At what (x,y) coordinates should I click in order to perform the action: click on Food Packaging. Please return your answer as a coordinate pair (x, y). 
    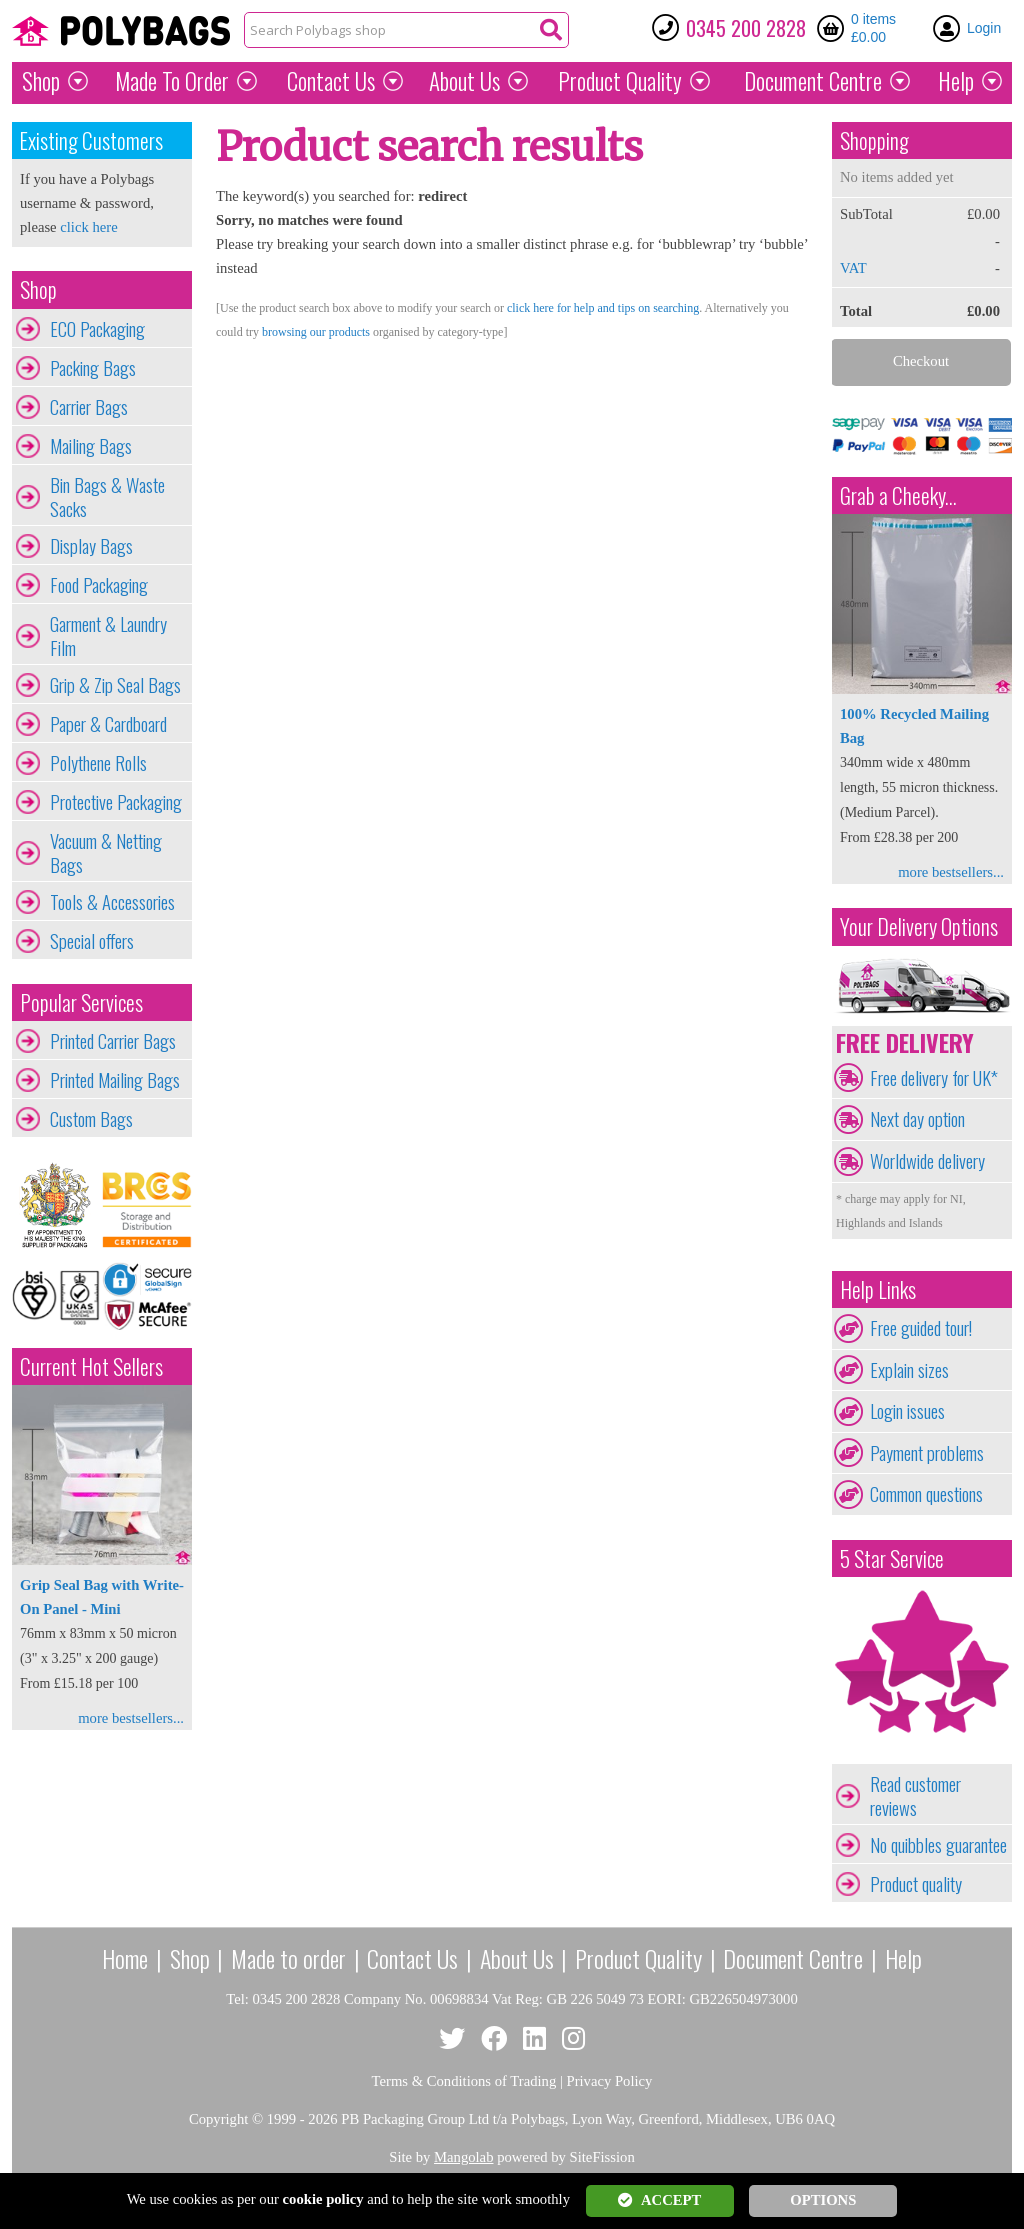
    Looking at the image, I should click on (99, 585).